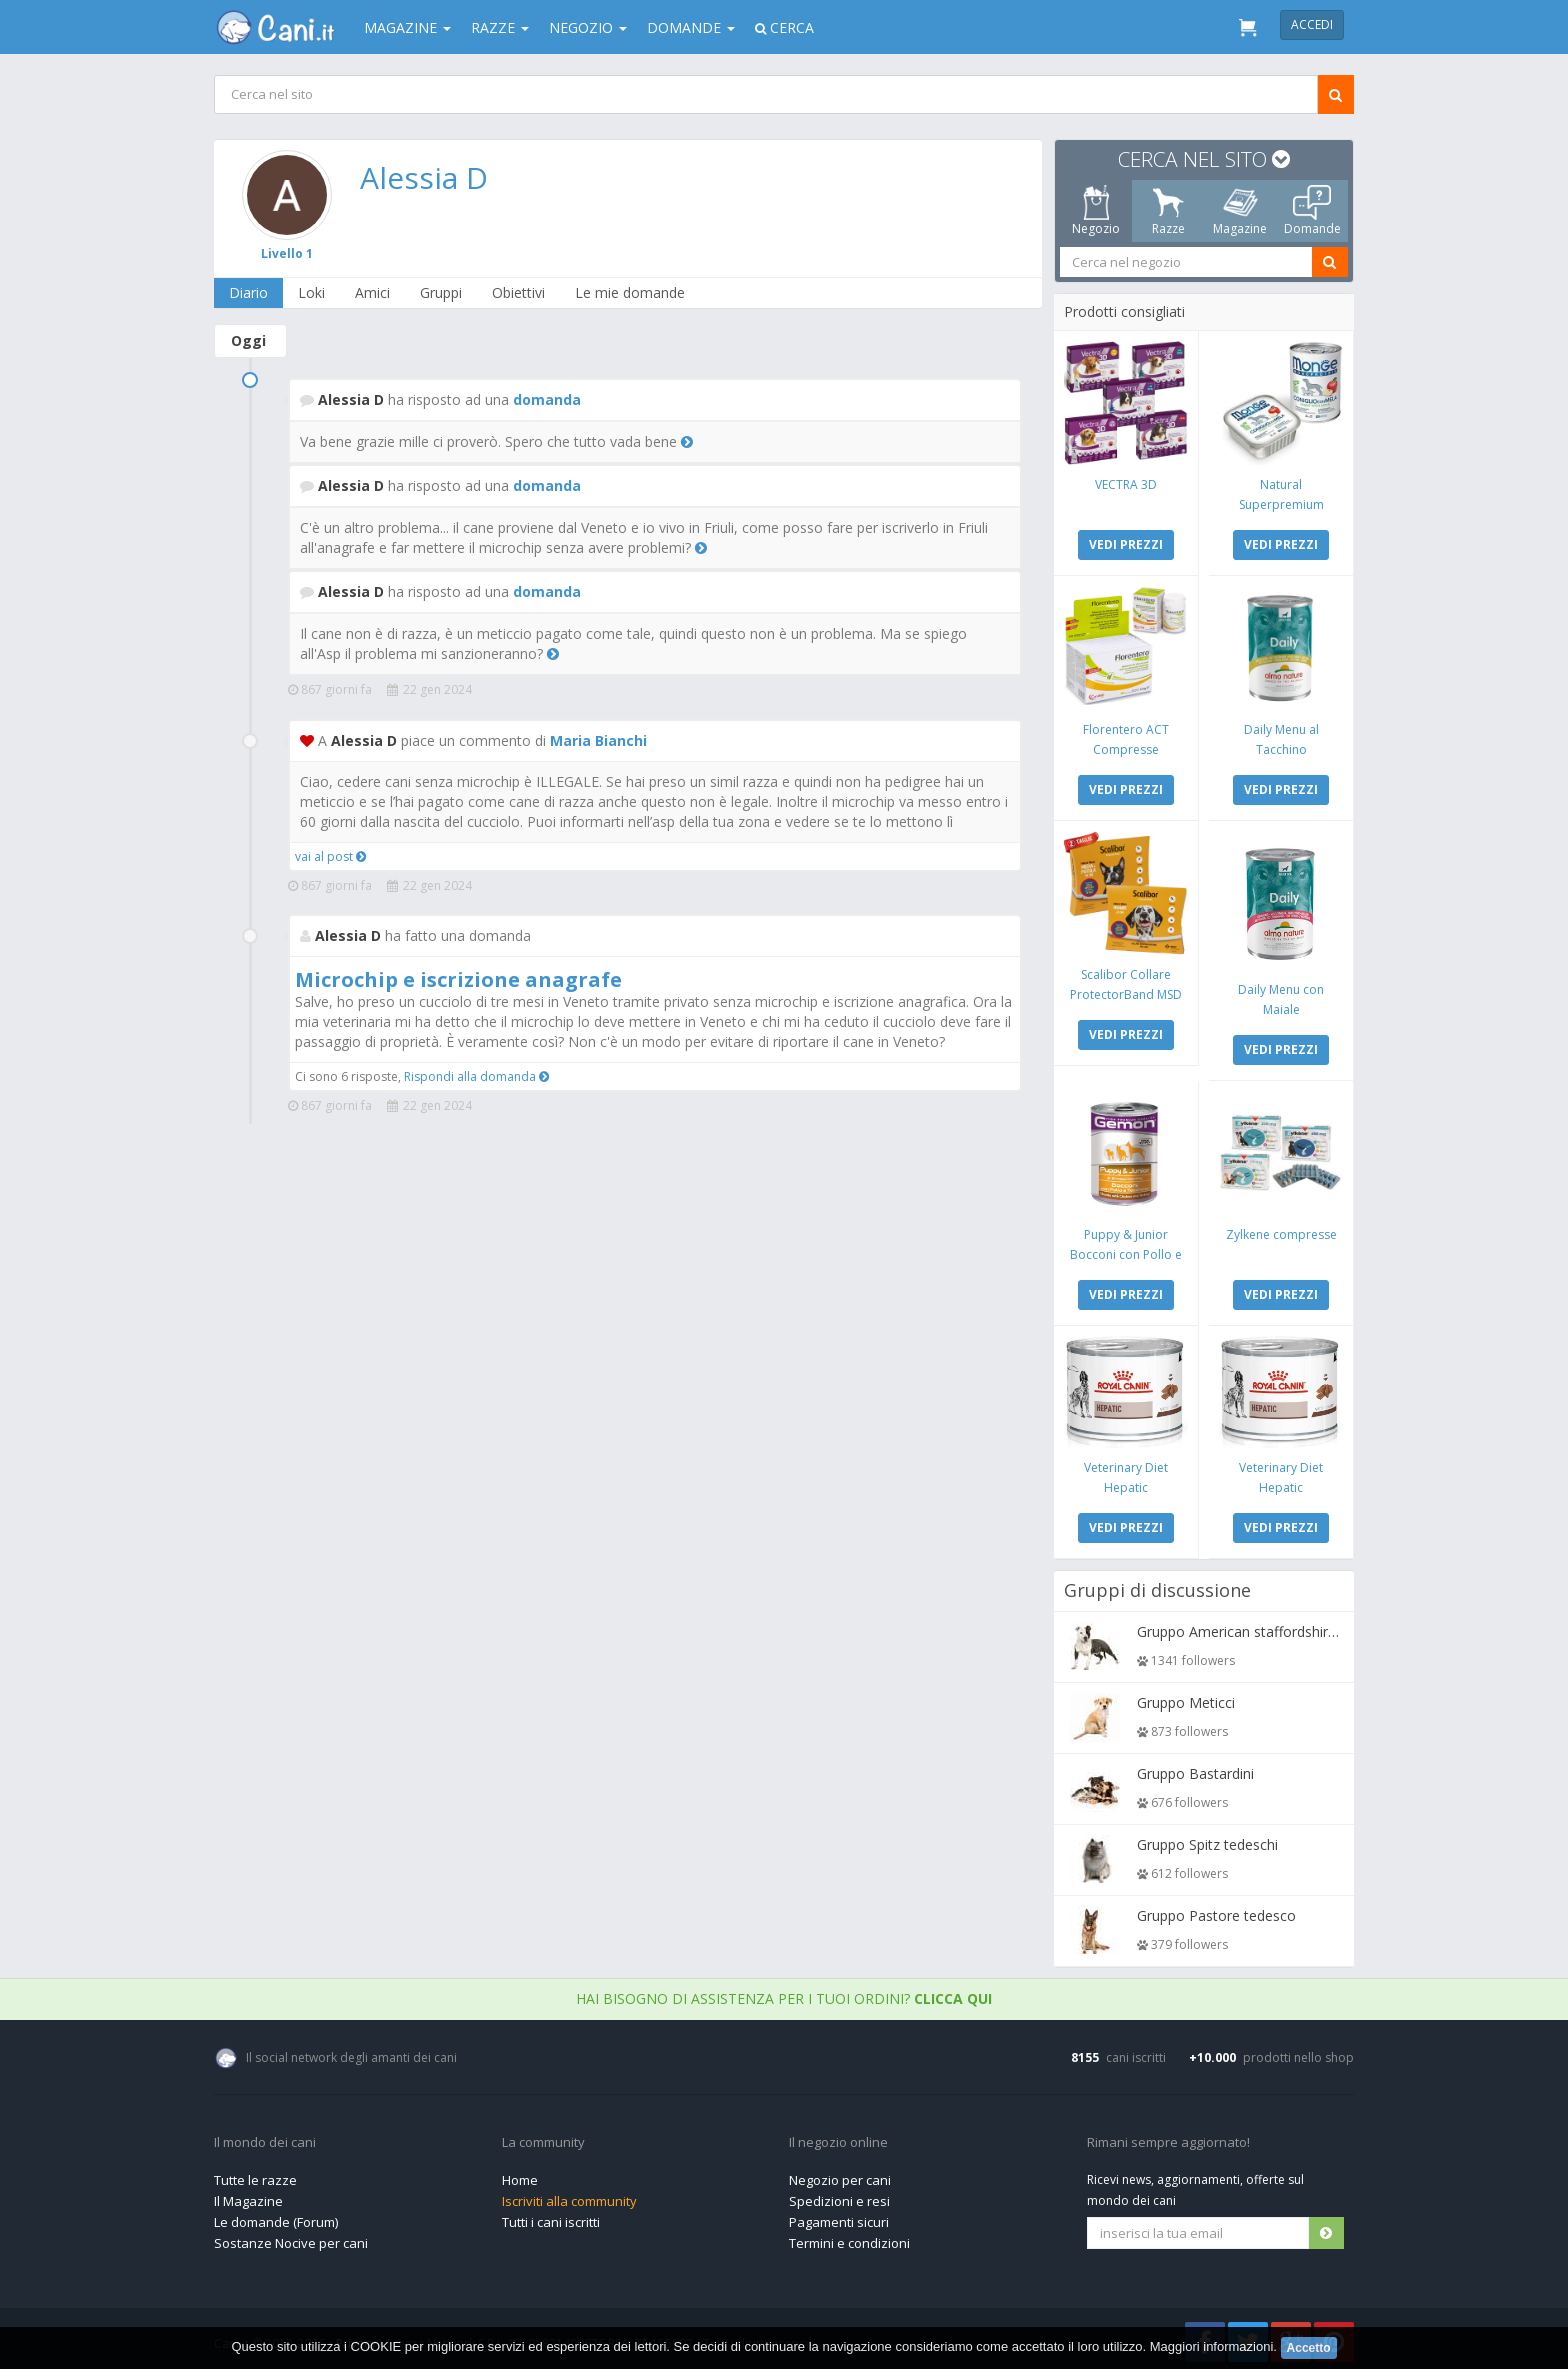 The height and width of the screenshot is (2369, 1568). I want to click on Spedizioni e resi, so click(839, 2196).